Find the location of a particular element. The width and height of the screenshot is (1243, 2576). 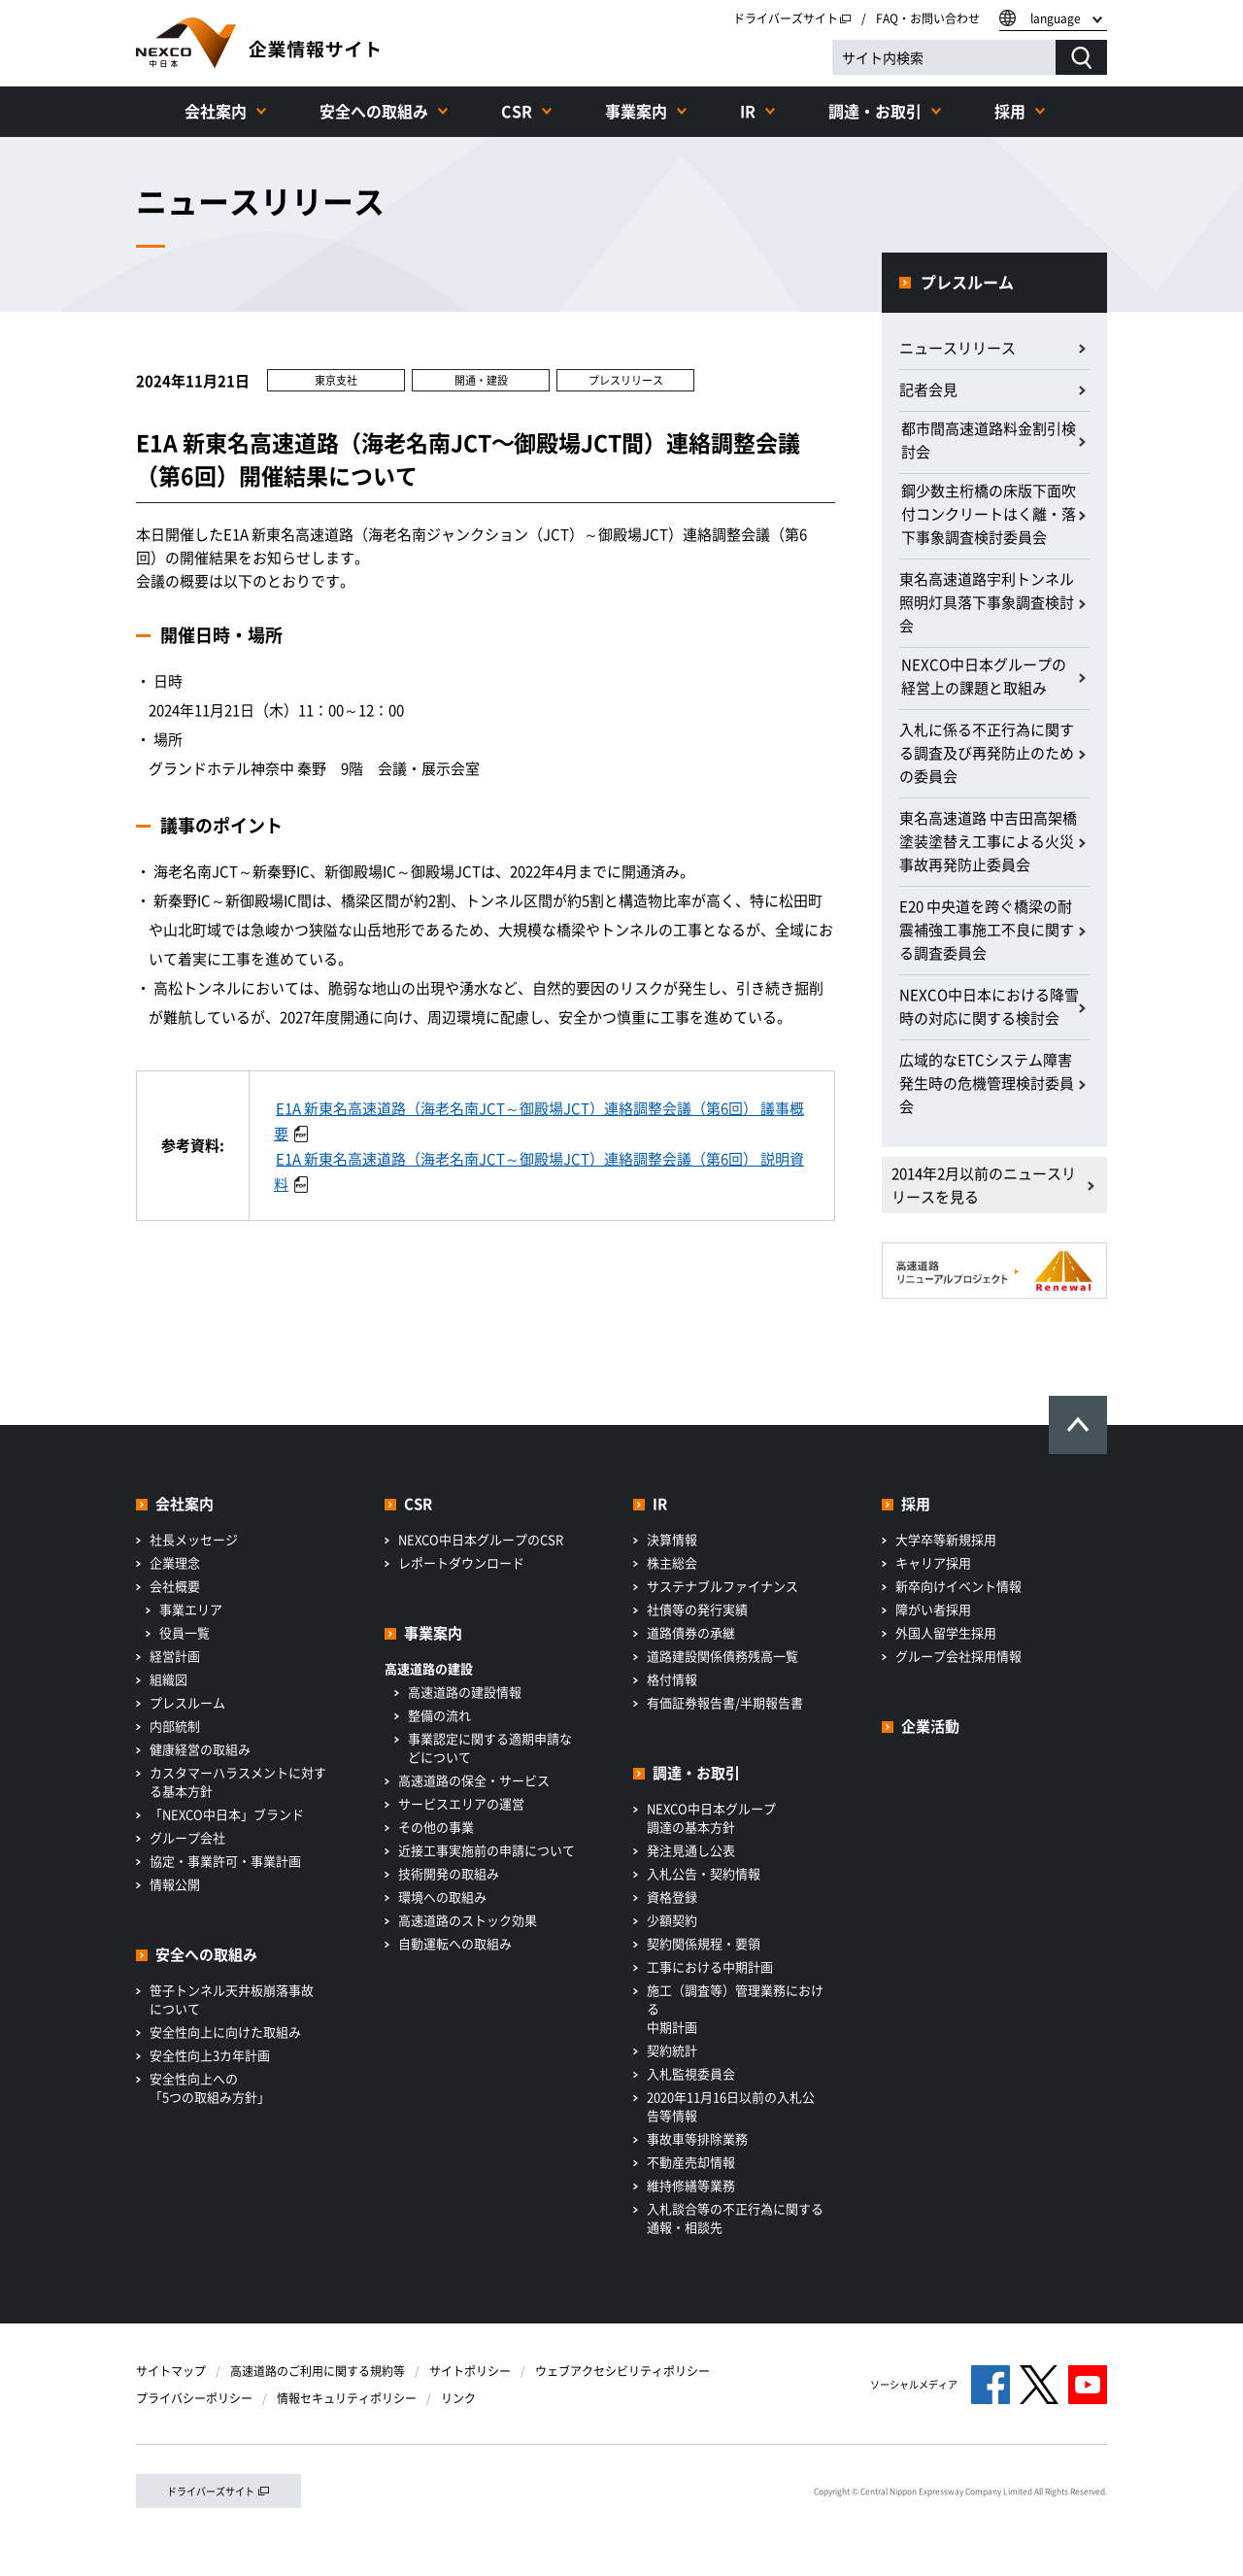

NEXCO中日本における降雪時の対応に関する検討会 is located at coordinates (989, 1006).